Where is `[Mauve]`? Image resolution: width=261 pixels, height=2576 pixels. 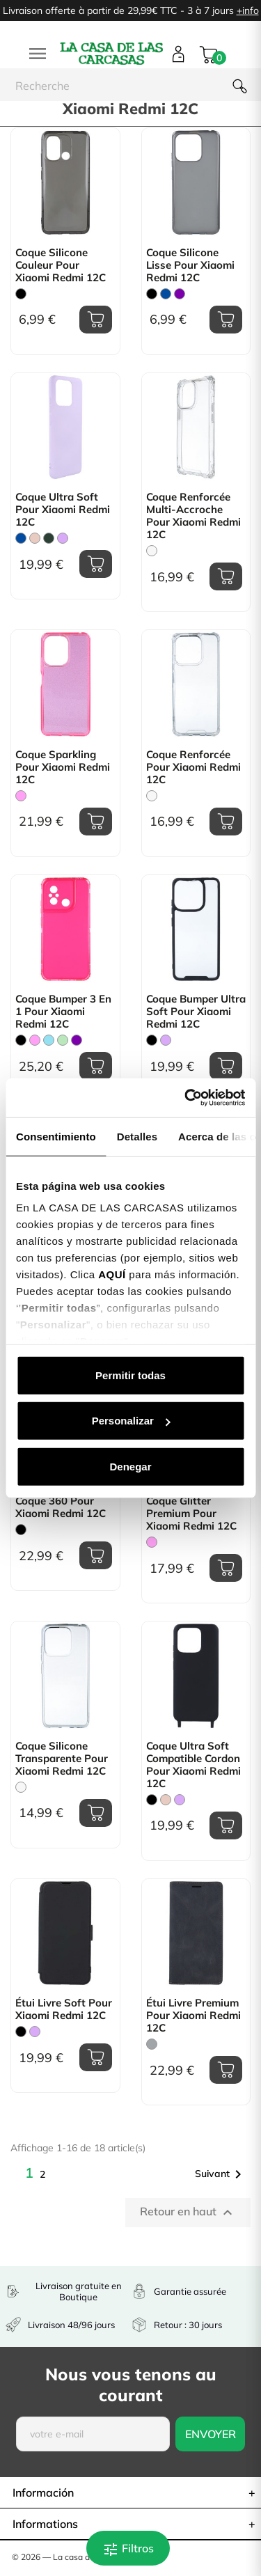 [Mauve] is located at coordinates (62, 538).